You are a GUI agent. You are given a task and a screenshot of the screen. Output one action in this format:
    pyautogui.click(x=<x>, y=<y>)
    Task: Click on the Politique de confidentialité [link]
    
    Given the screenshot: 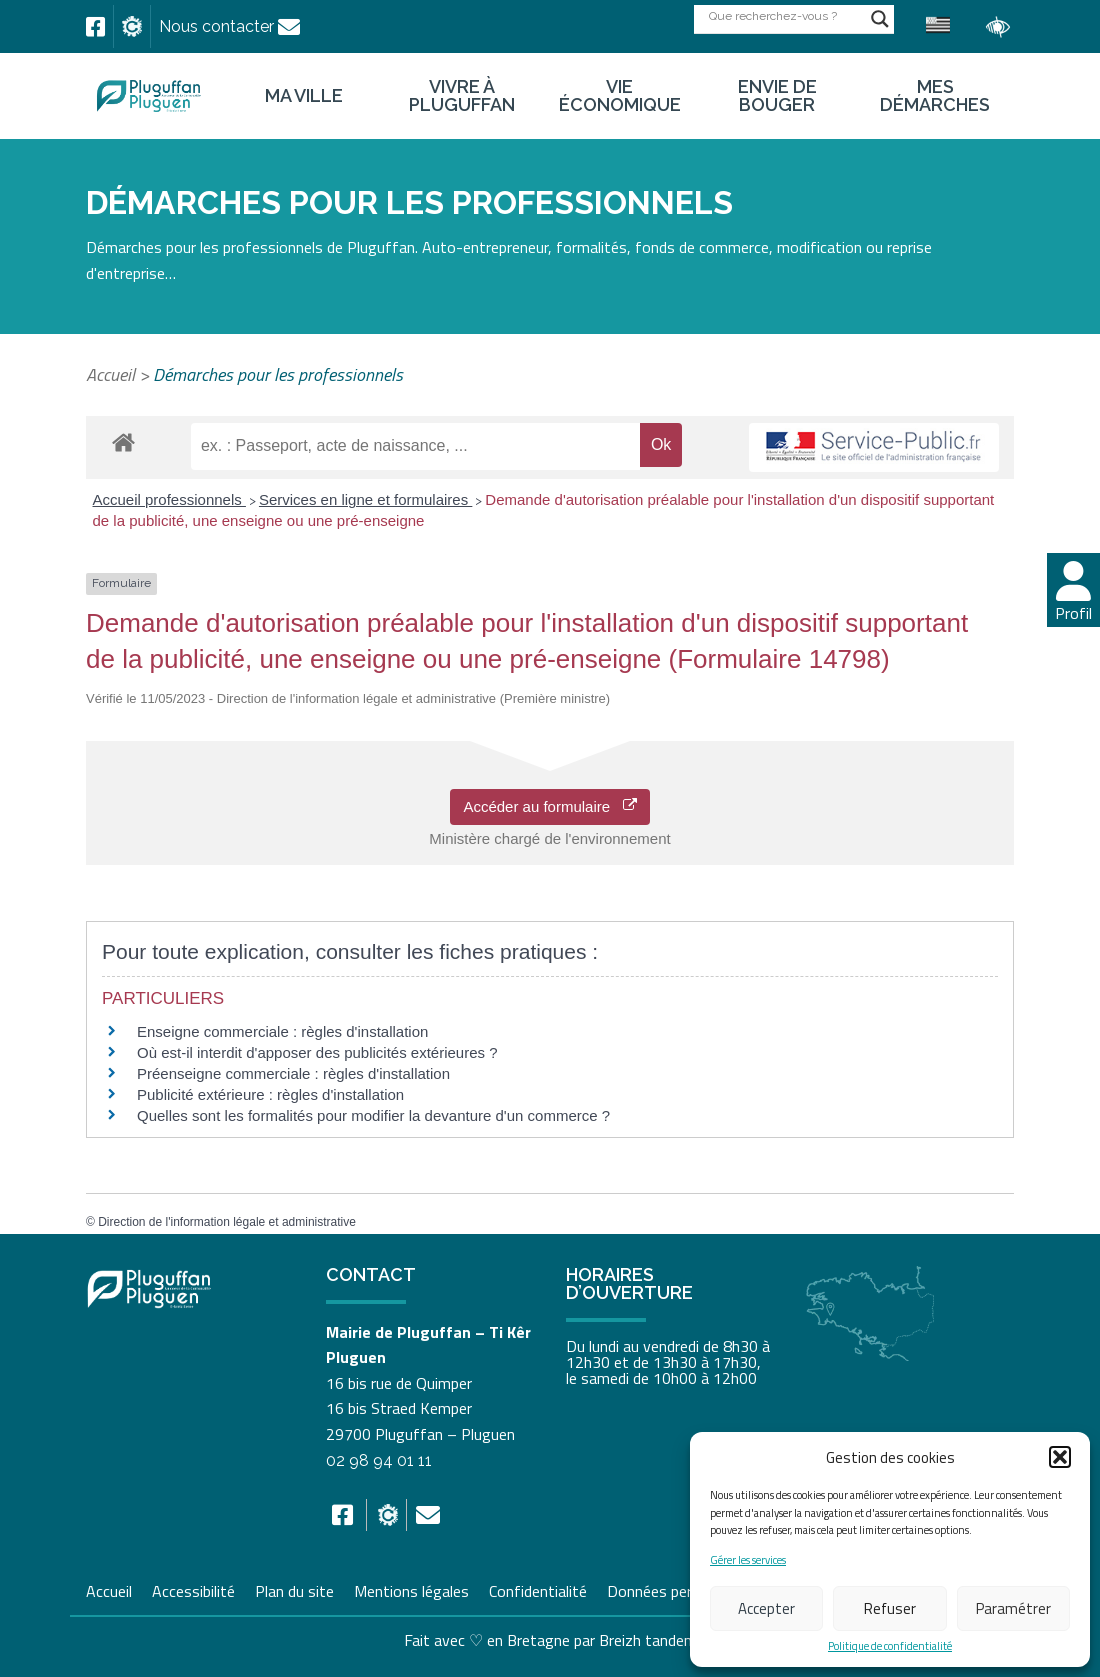 What is the action you would take?
    pyautogui.click(x=890, y=1646)
    